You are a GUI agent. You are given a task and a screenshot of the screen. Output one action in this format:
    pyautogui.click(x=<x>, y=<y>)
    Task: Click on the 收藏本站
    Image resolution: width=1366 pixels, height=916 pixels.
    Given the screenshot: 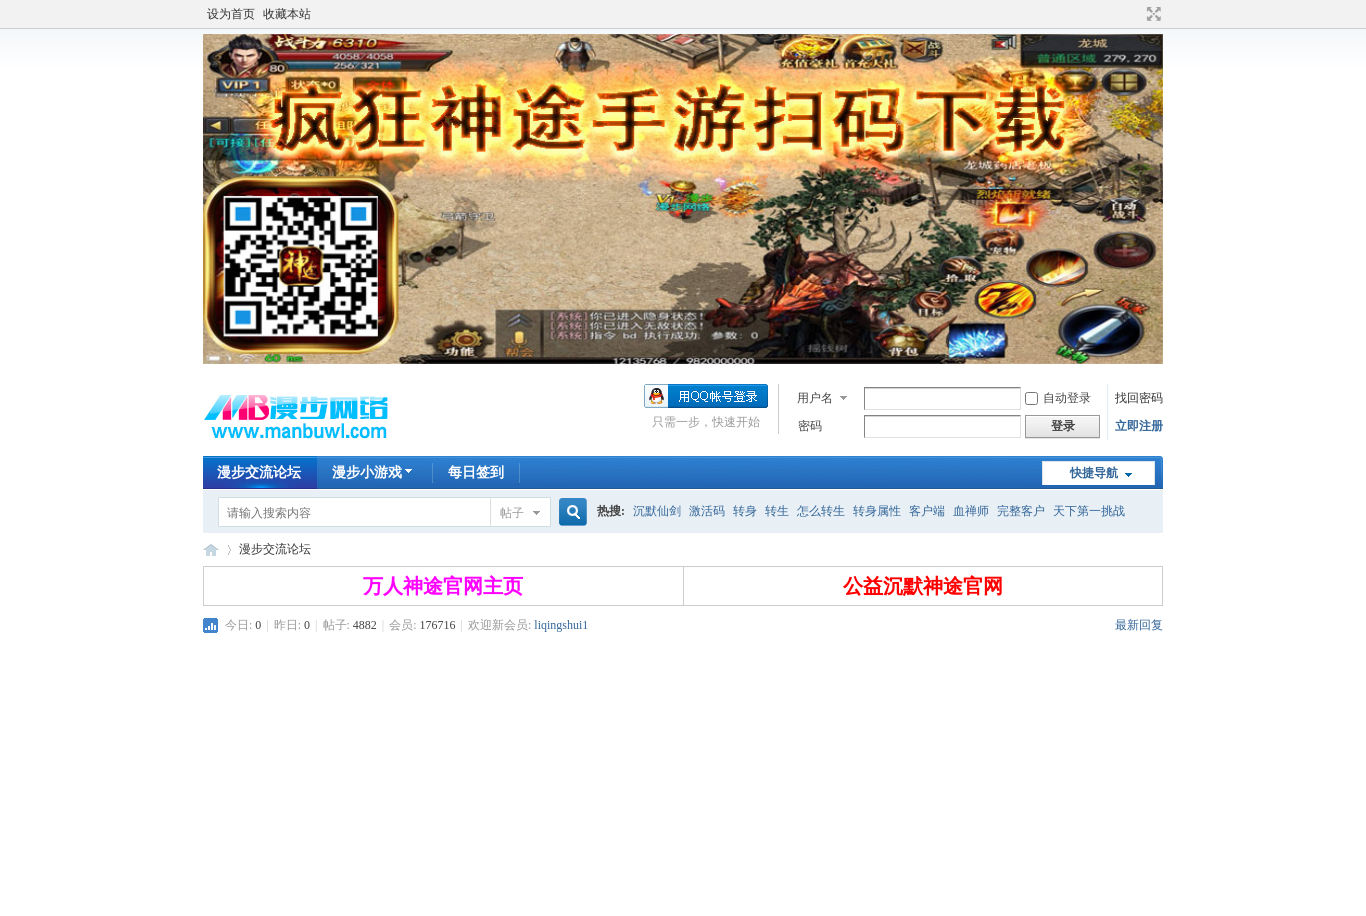 What is the action you would take?
    pyautogui.click(x=287, y=14)
    